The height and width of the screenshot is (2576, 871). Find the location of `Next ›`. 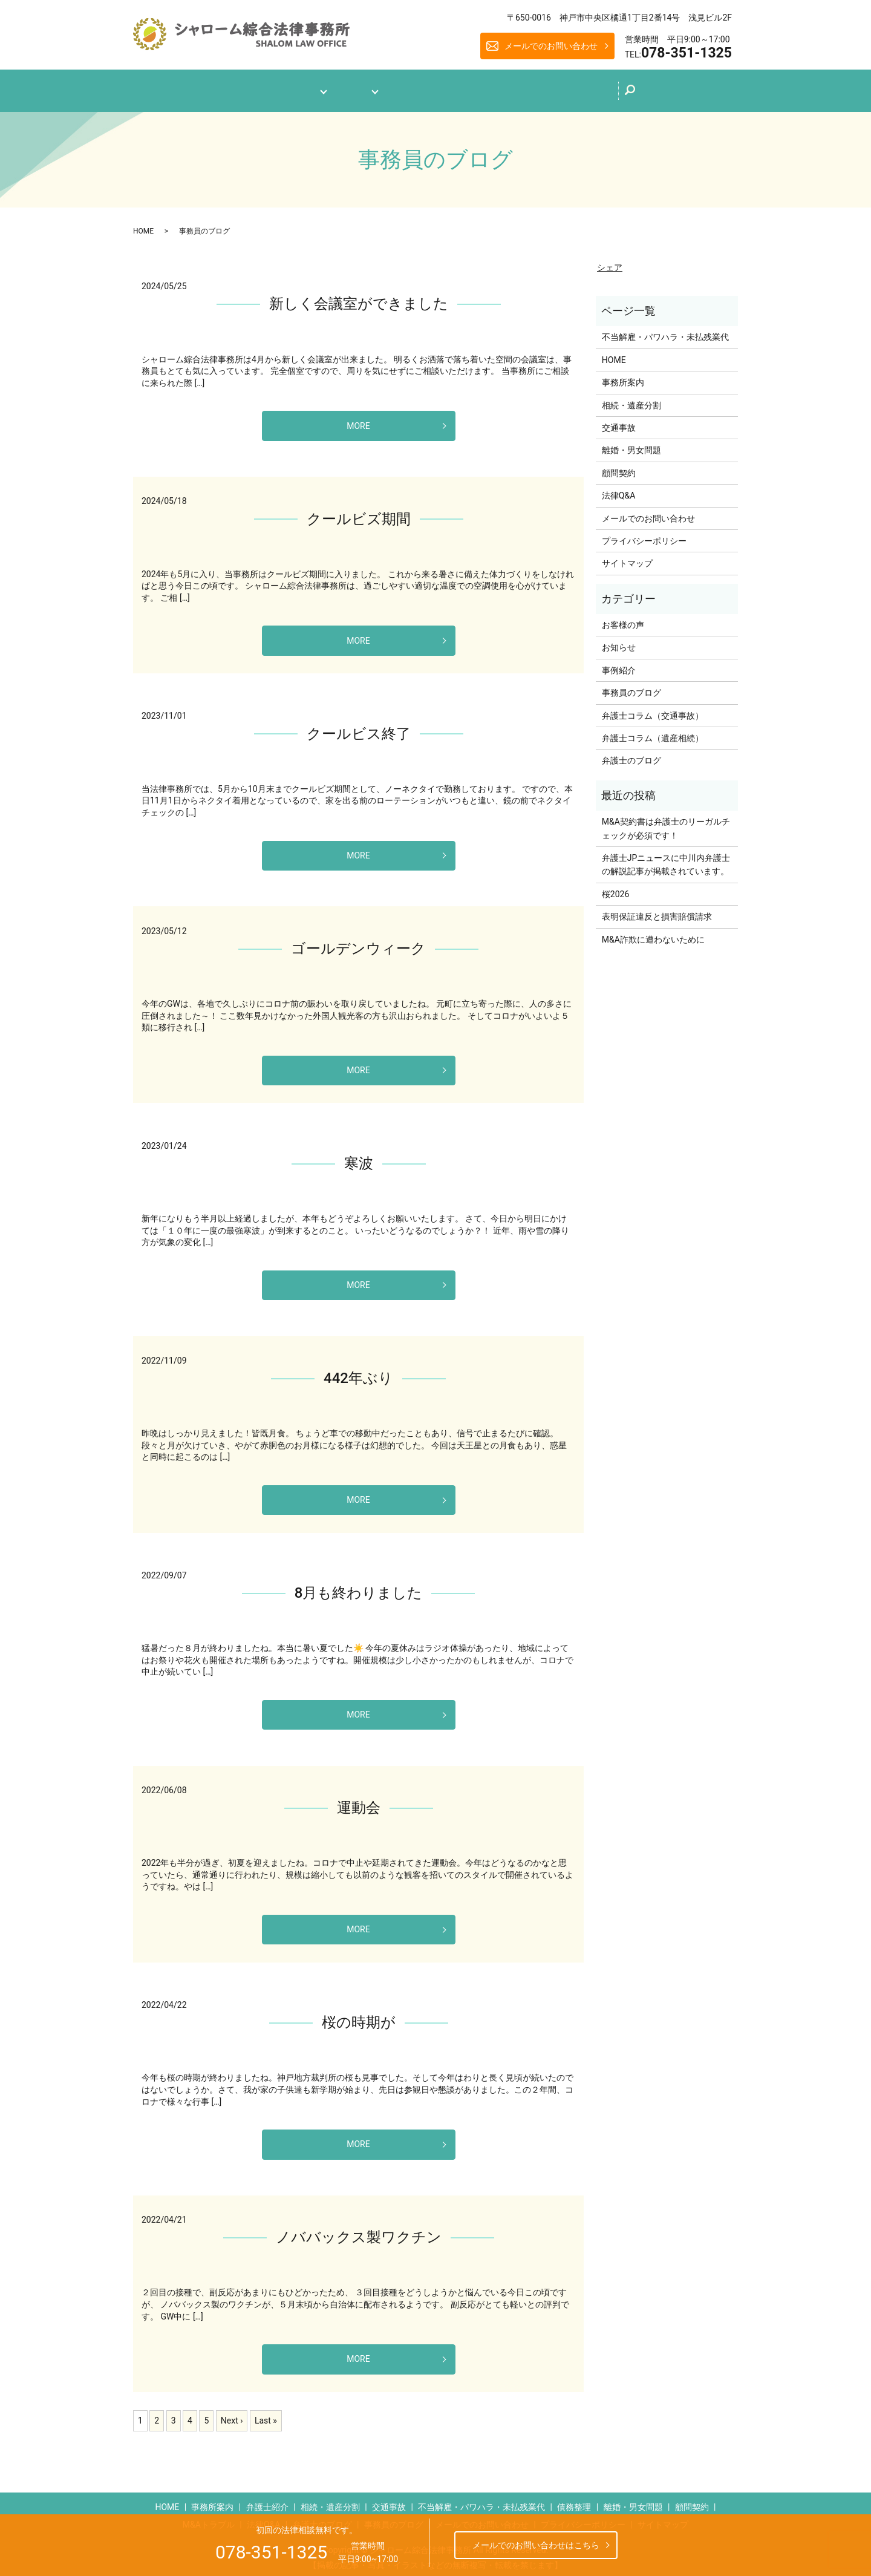

Next › is located at coordinates (232, 2415).